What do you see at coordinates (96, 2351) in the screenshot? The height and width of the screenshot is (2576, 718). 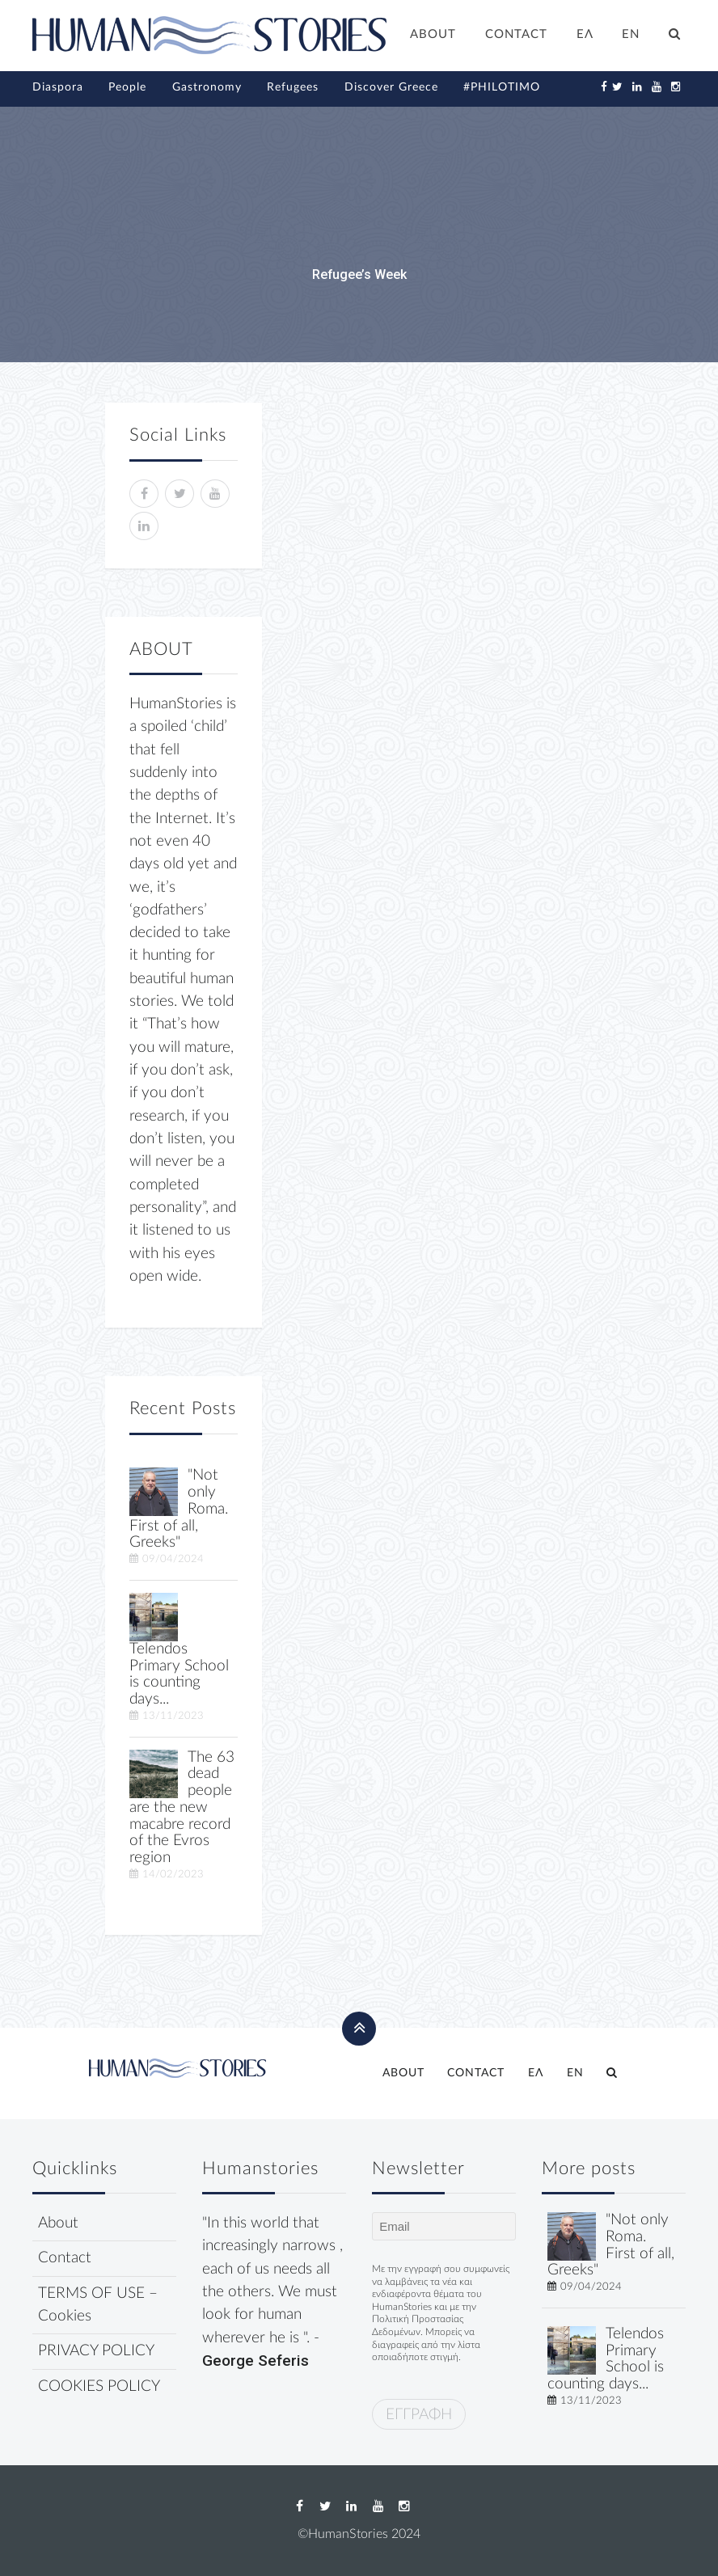 I see `PRIVACY POLICY` at bounding box center [96, 2351].